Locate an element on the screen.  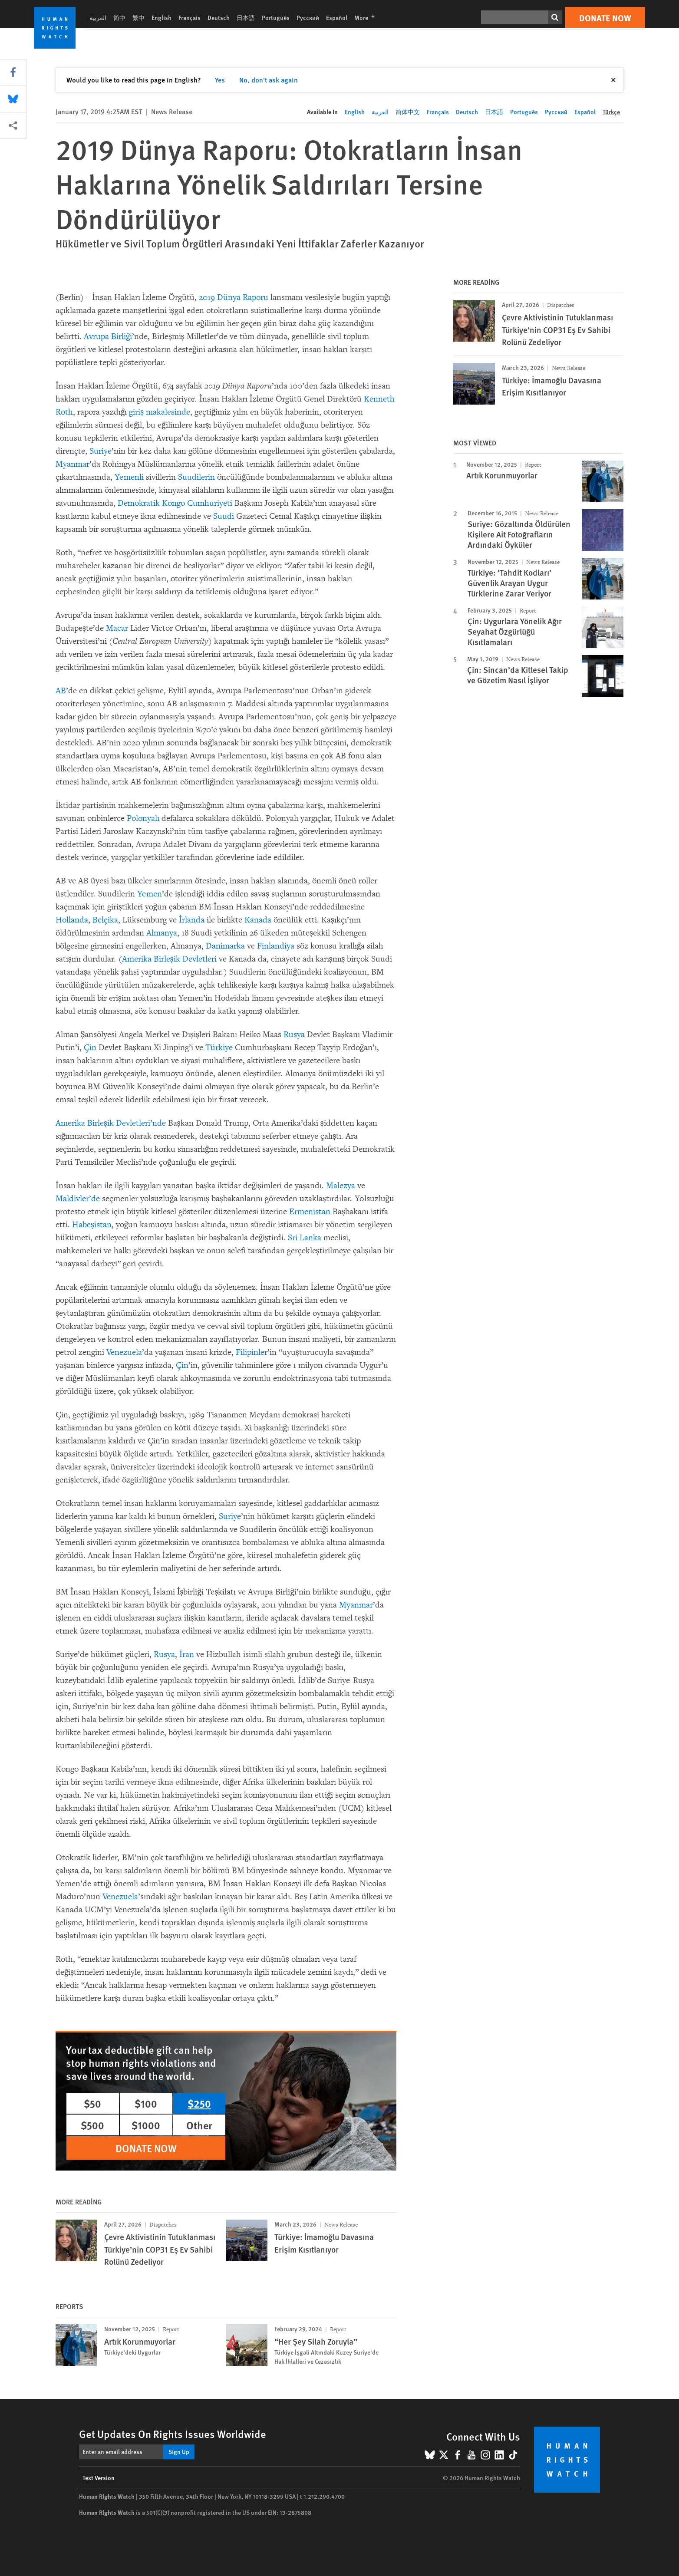
Get Updates On Rights Issues Worldwide is located at coordinates (172, 2433).